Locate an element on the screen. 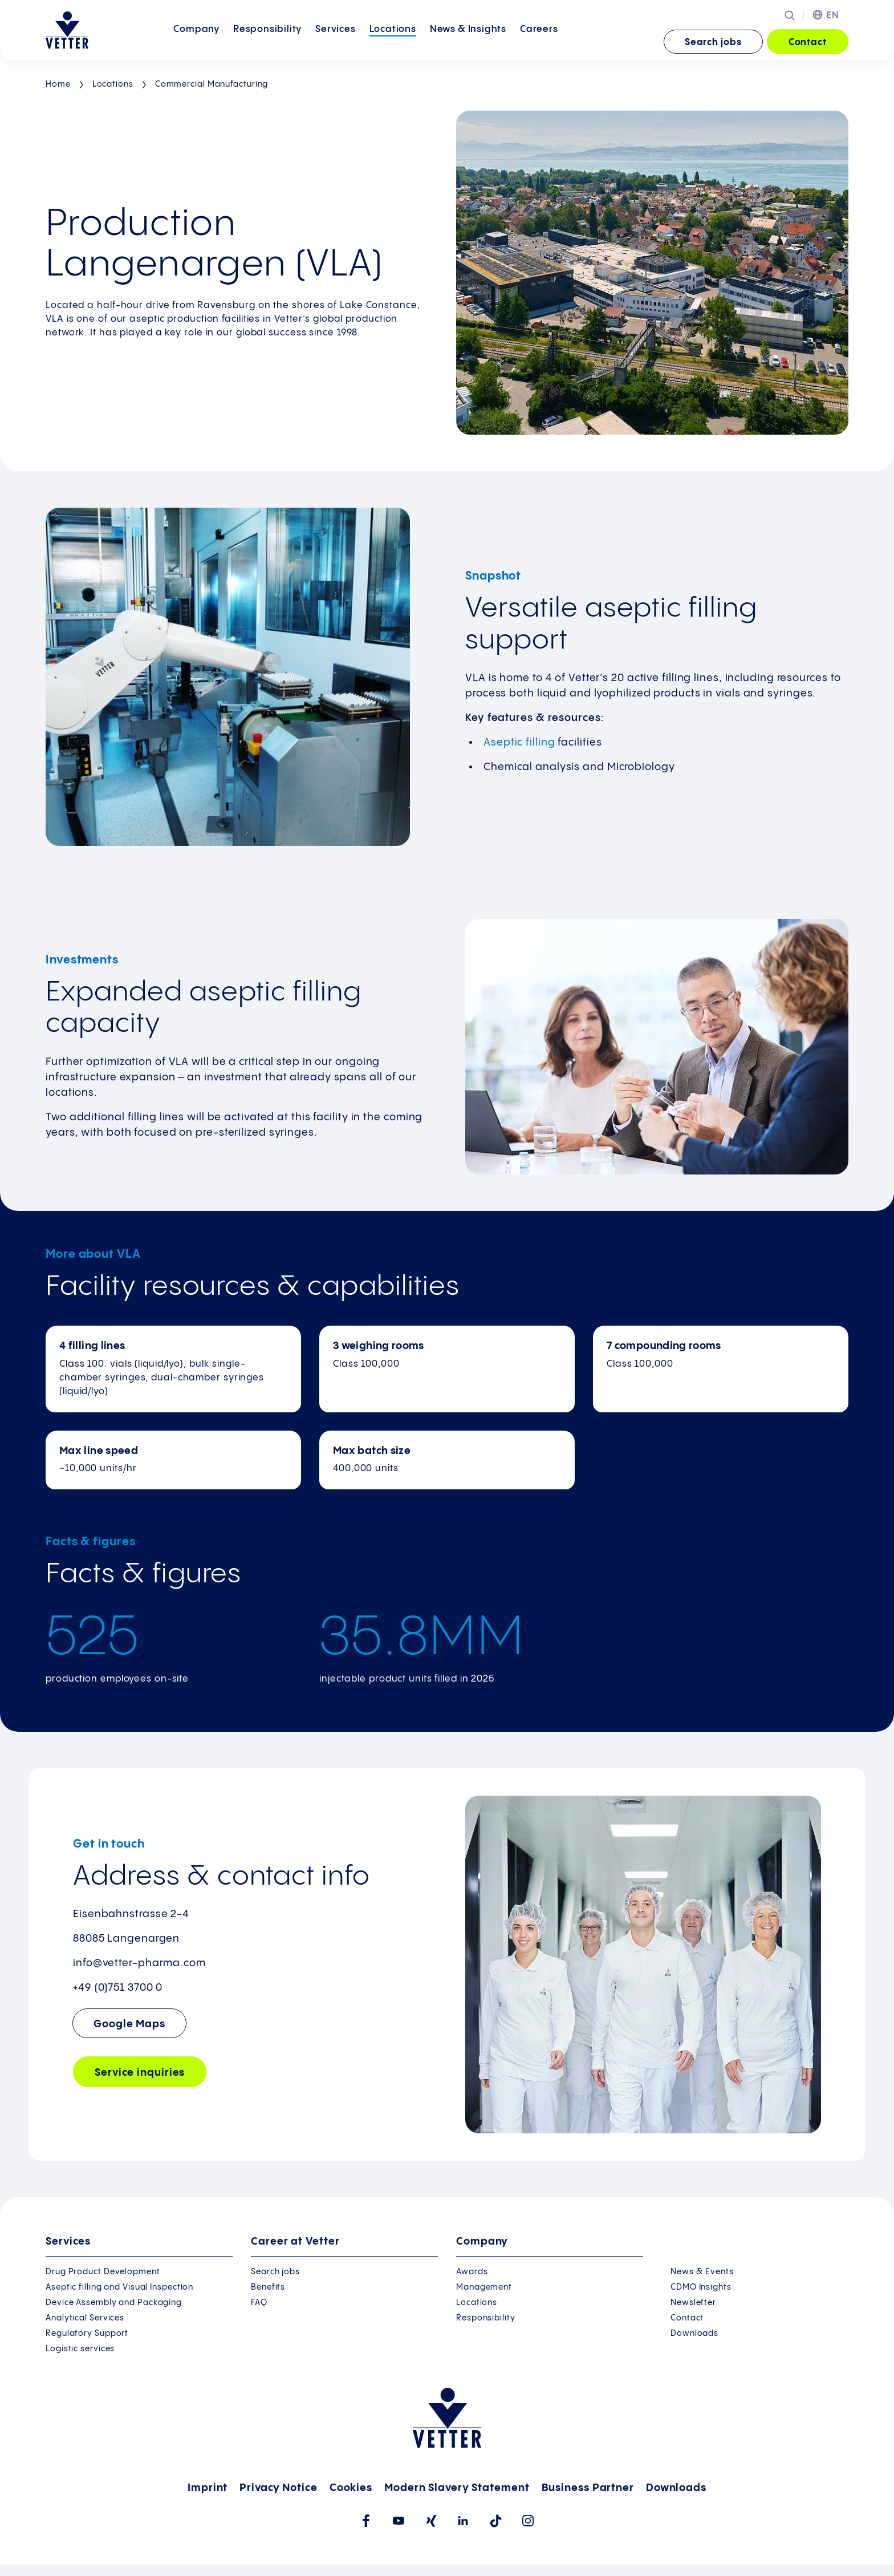 The height and width of the screenshot is (2576, 894). Device Assembly and Packaging is located at coordinates (114, 2303).